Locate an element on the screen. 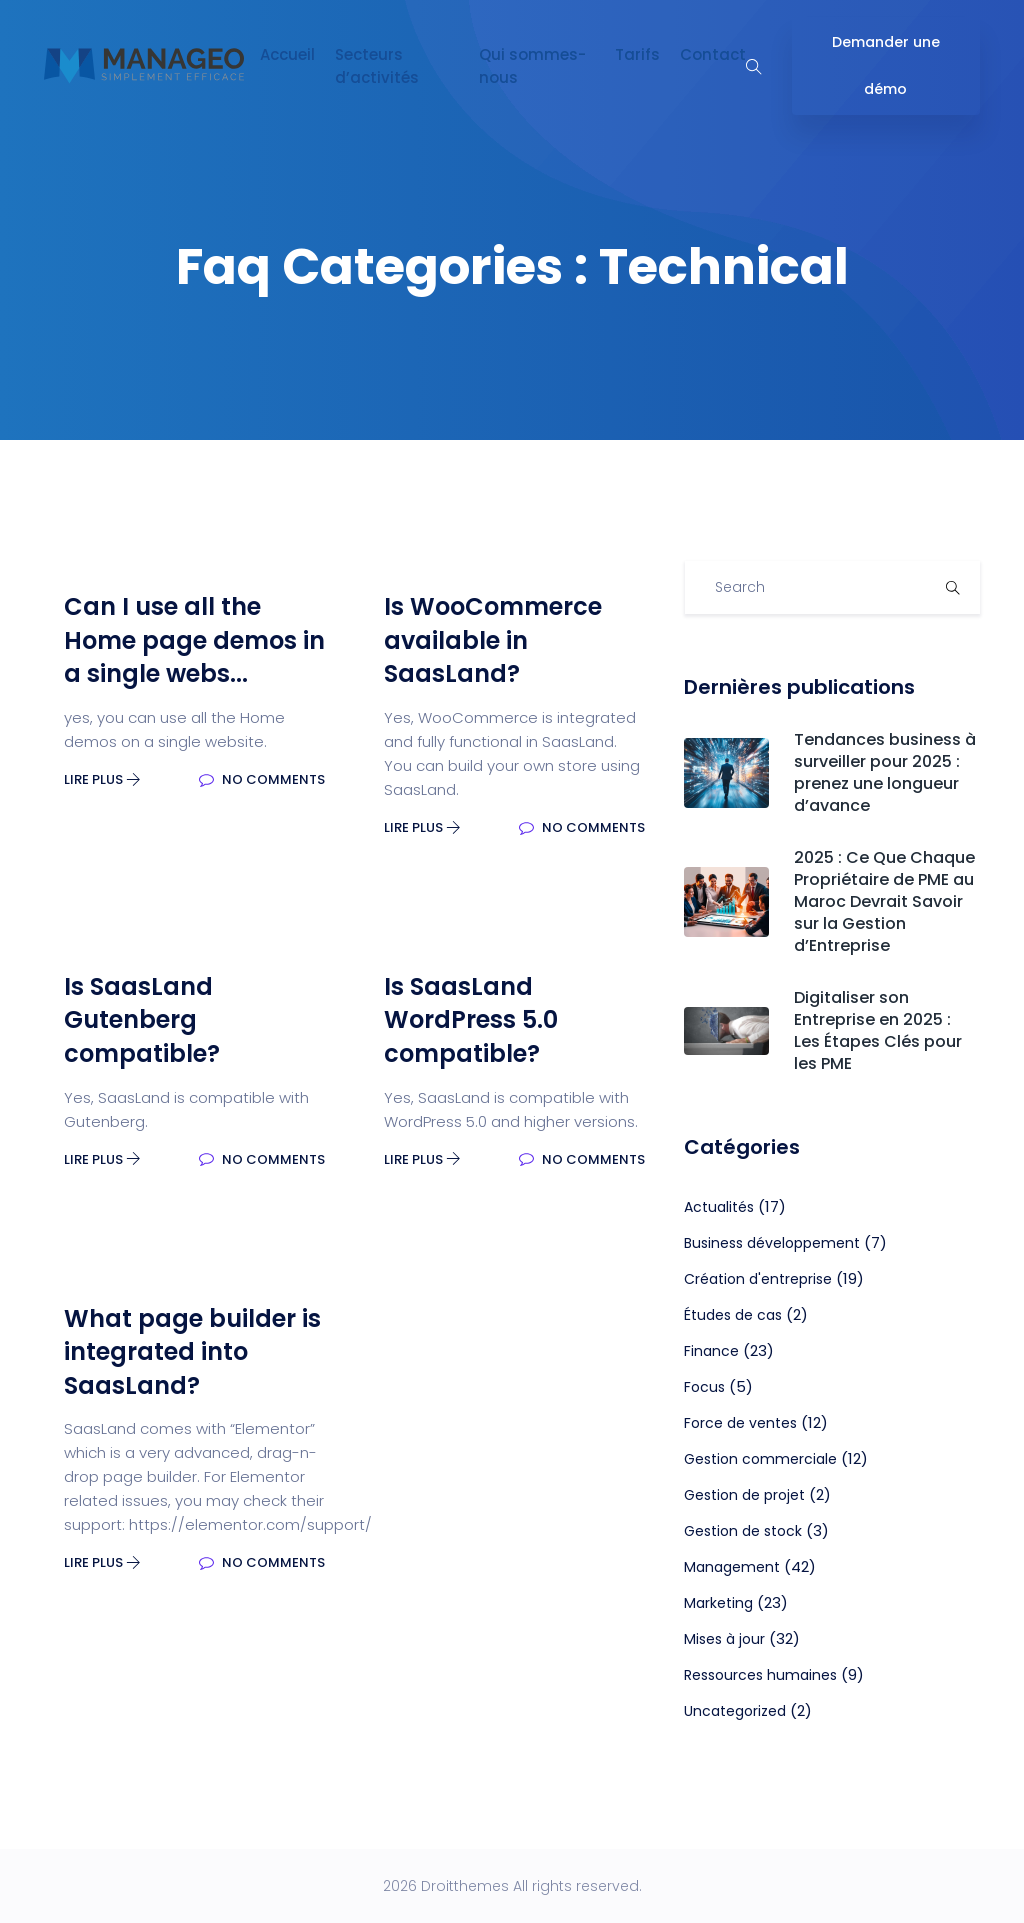  Tarifs is located at coordinates (637, 54).